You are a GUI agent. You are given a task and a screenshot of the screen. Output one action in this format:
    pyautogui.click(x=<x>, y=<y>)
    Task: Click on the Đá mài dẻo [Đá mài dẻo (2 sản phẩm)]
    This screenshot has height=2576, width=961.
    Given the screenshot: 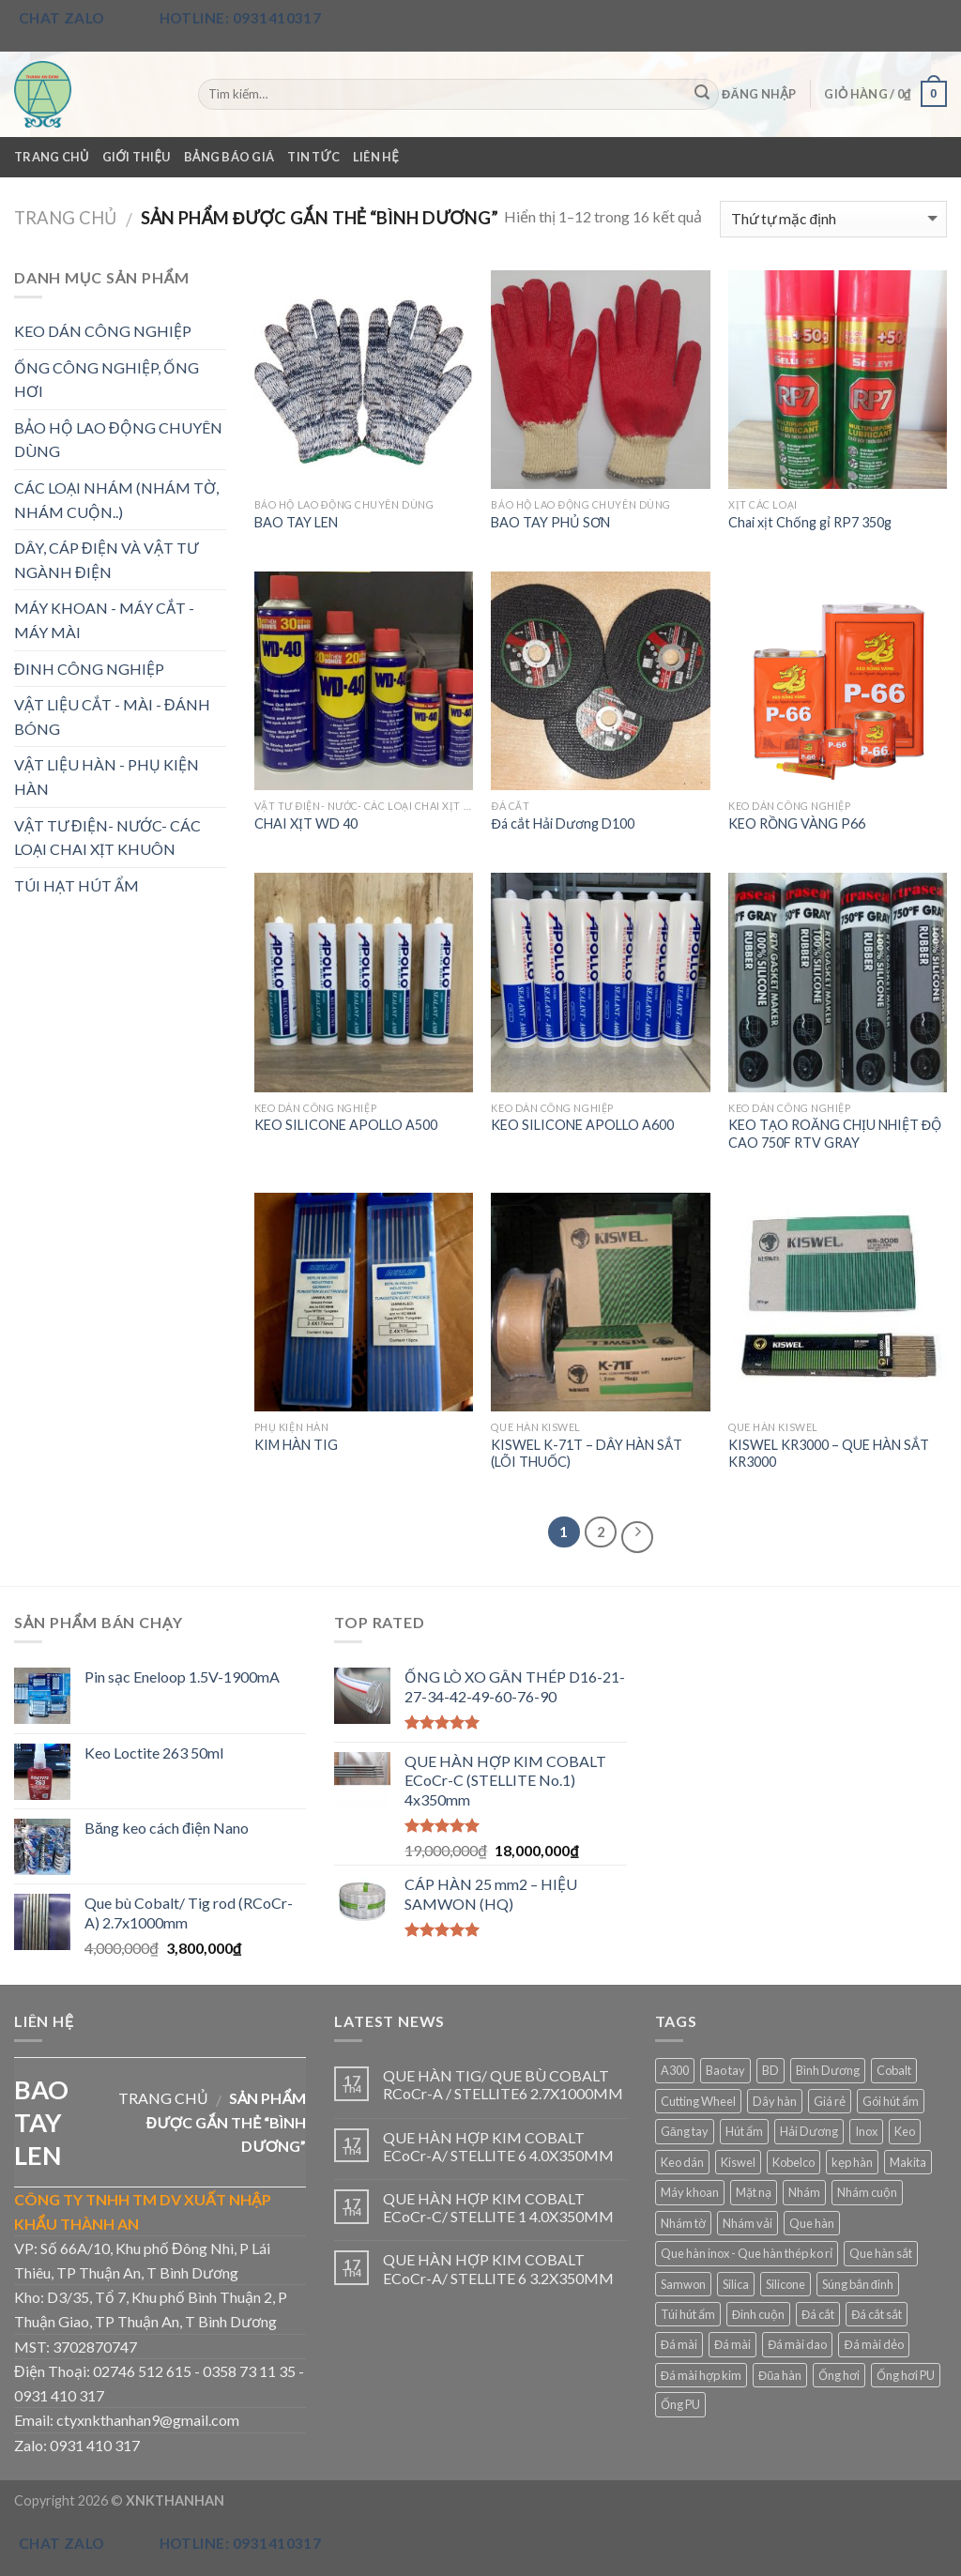 What is the action you would take?
    pyautogui.click(x=873, y=2344)
    